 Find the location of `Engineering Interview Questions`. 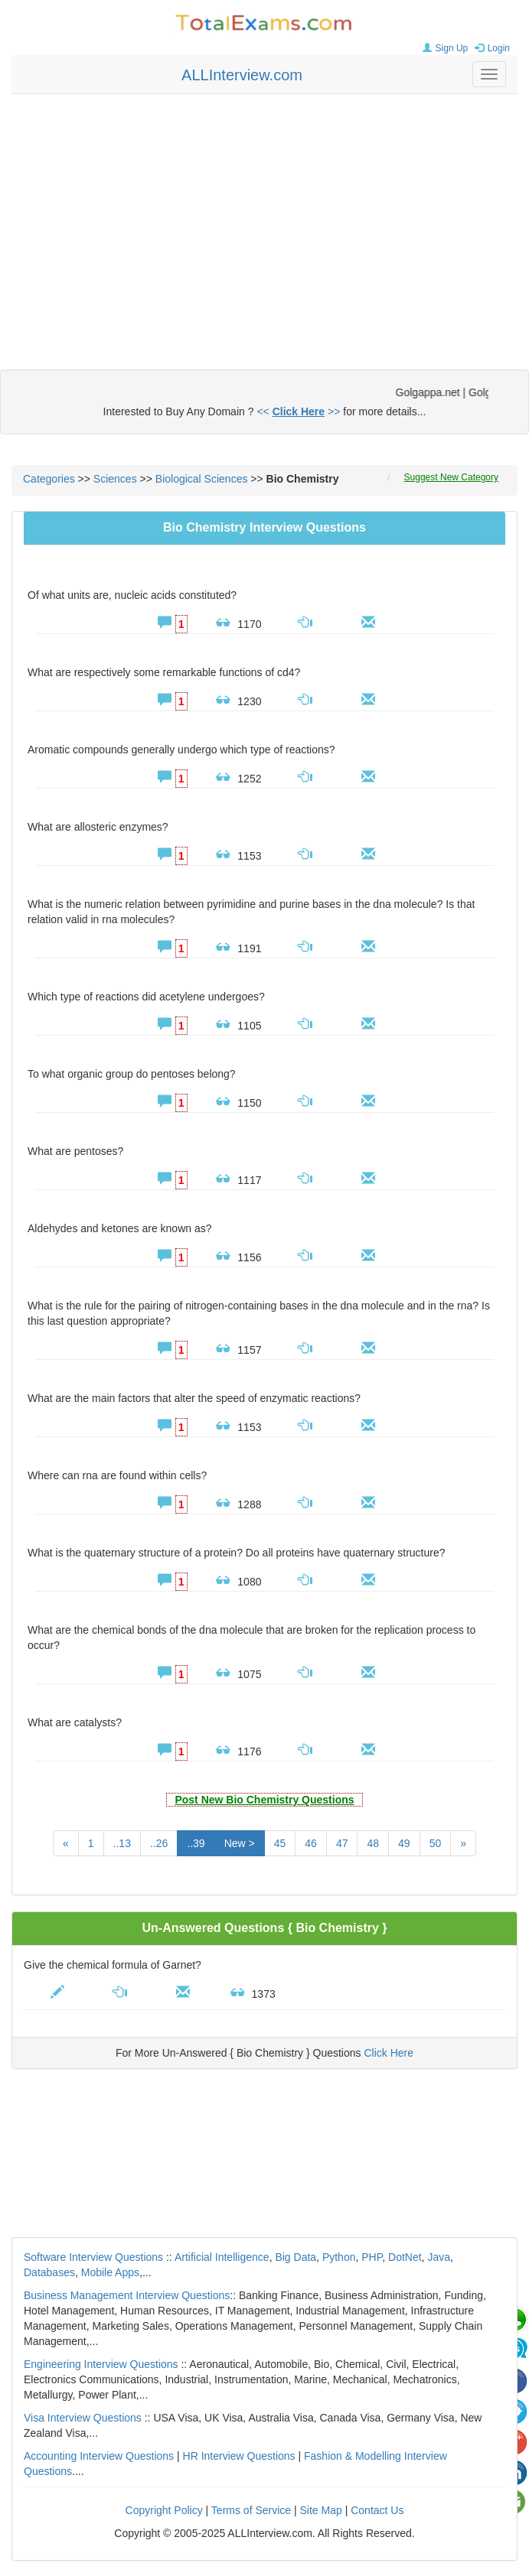

Engineering Interview Questions is located at coordinates (101, 2364).